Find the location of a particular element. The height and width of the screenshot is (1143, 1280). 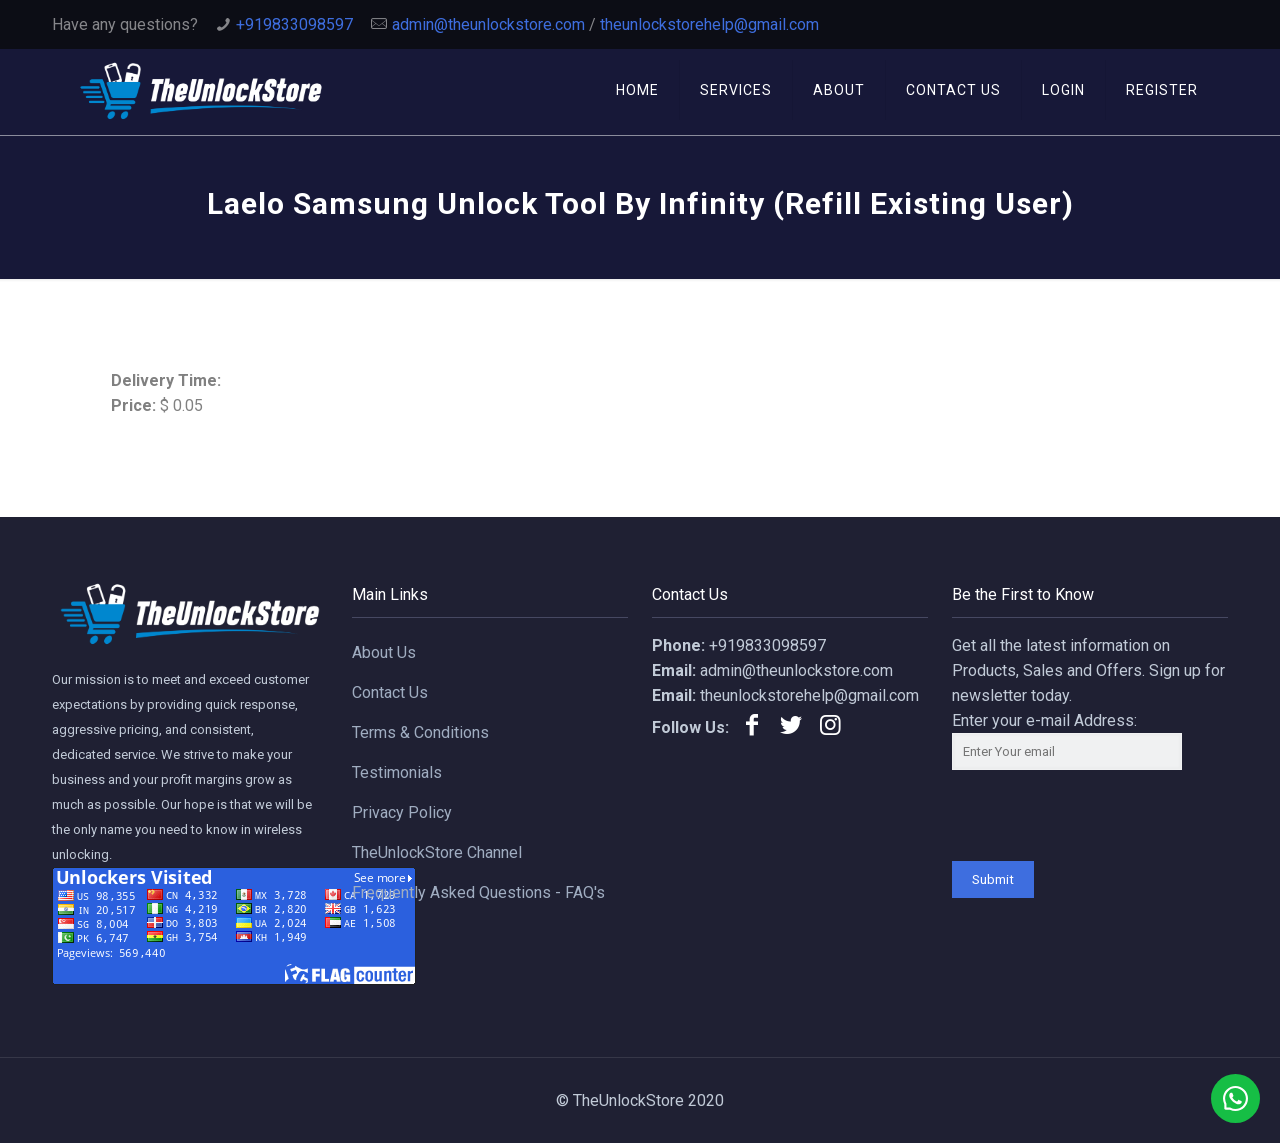

Terms & Conditions is located at coordinates (420, 732).